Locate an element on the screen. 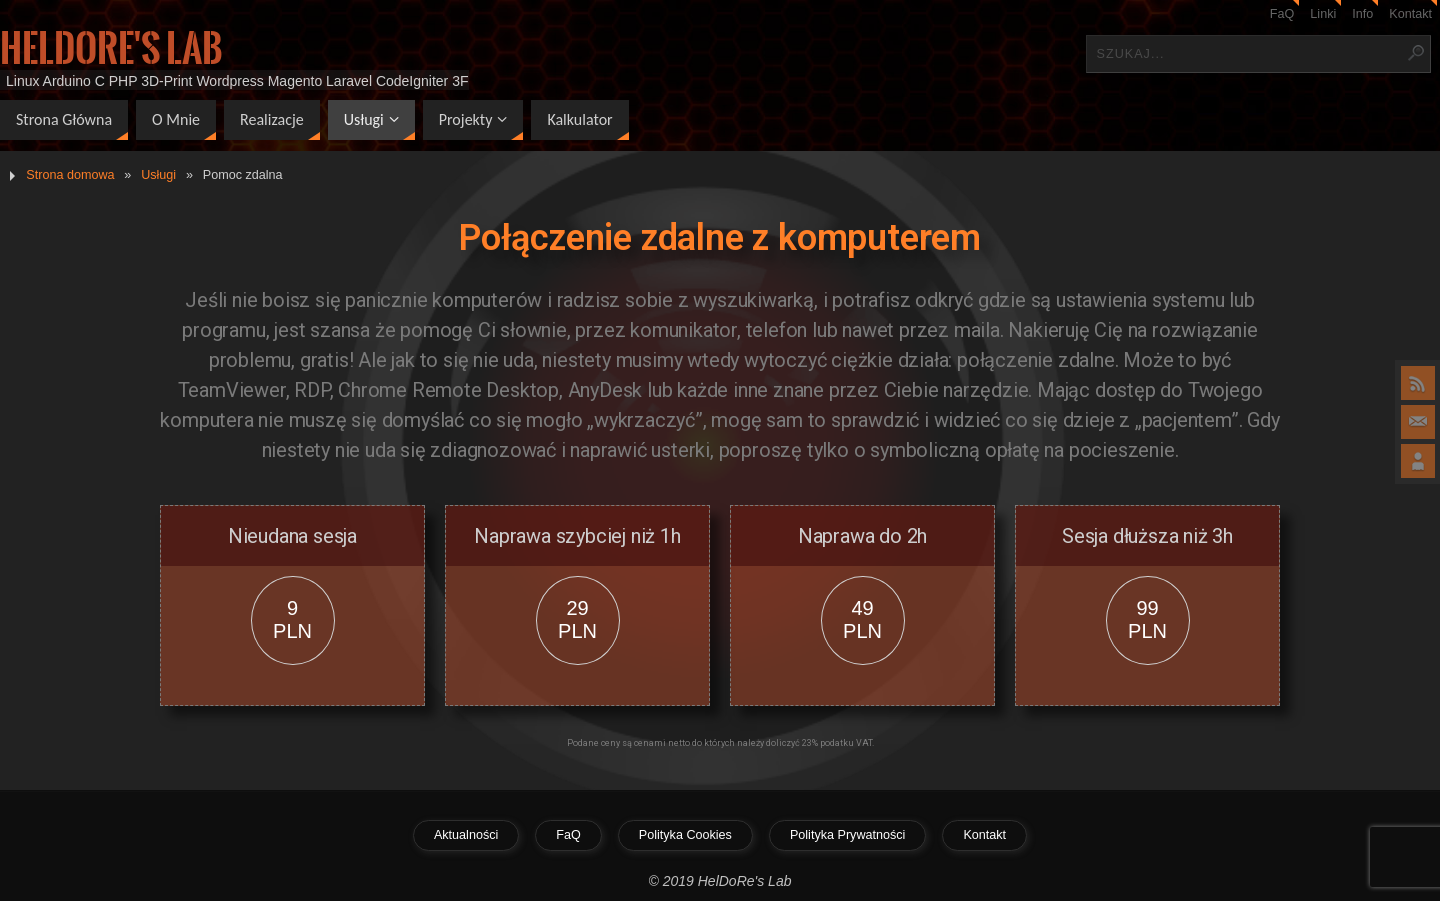 Image resolution: width=1440 pixels, height=901 pixels. Usługi is located at coordinates (158, 175).